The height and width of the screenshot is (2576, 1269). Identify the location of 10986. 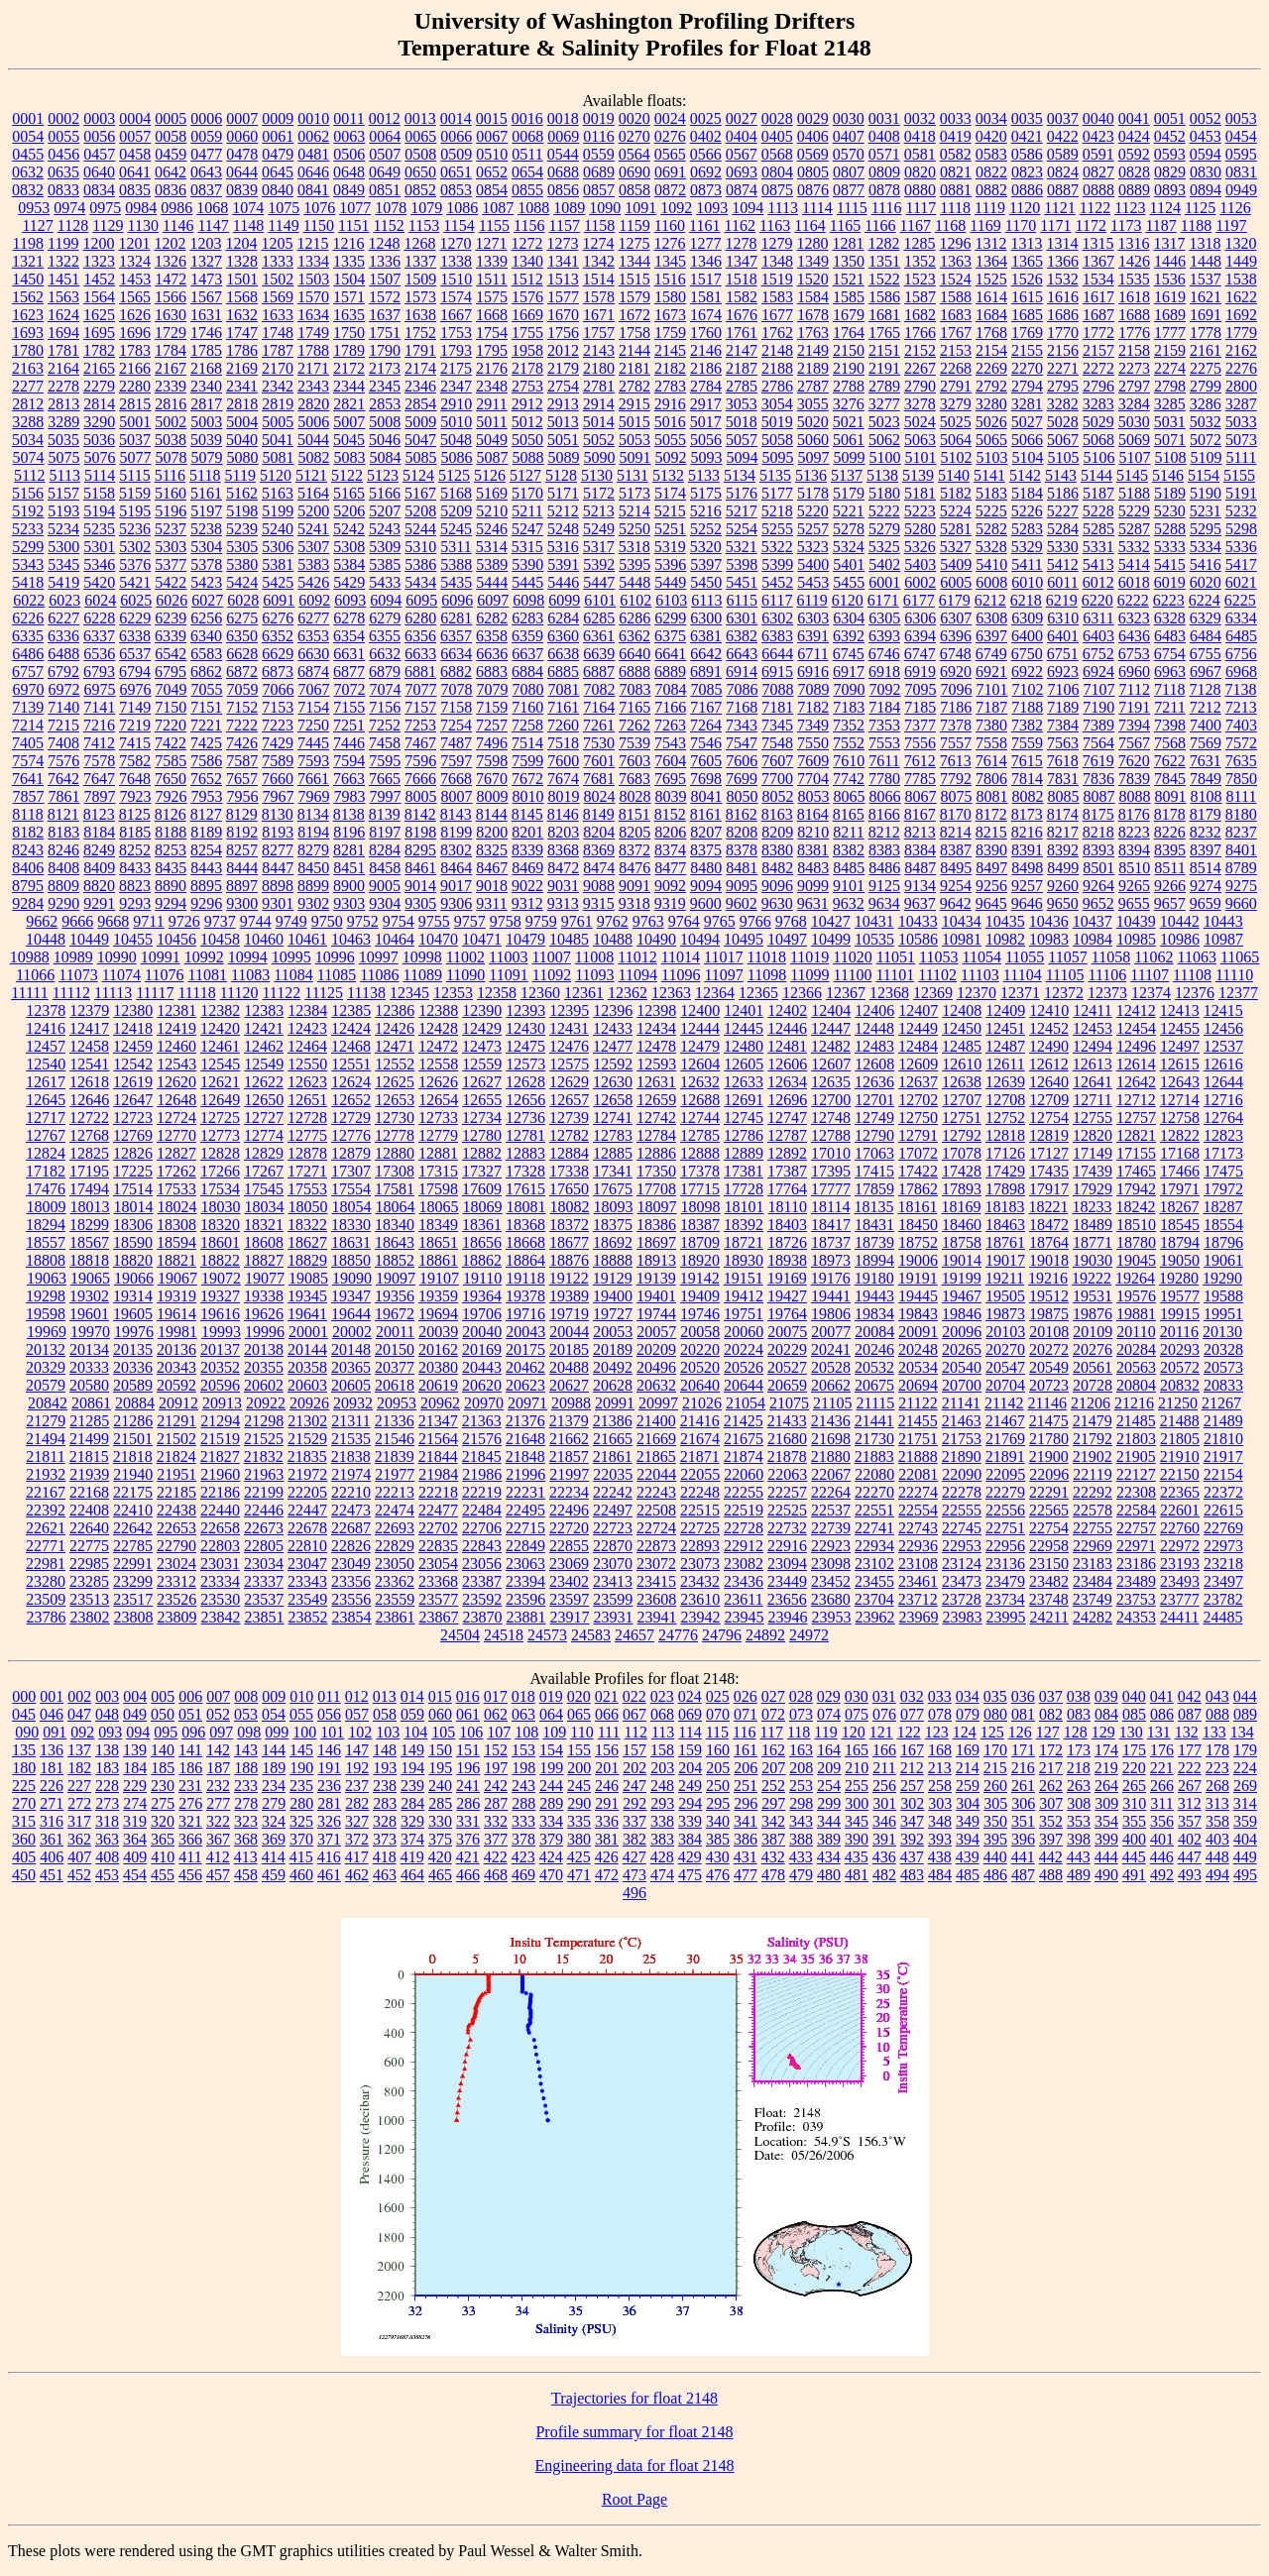
(1180, 939).